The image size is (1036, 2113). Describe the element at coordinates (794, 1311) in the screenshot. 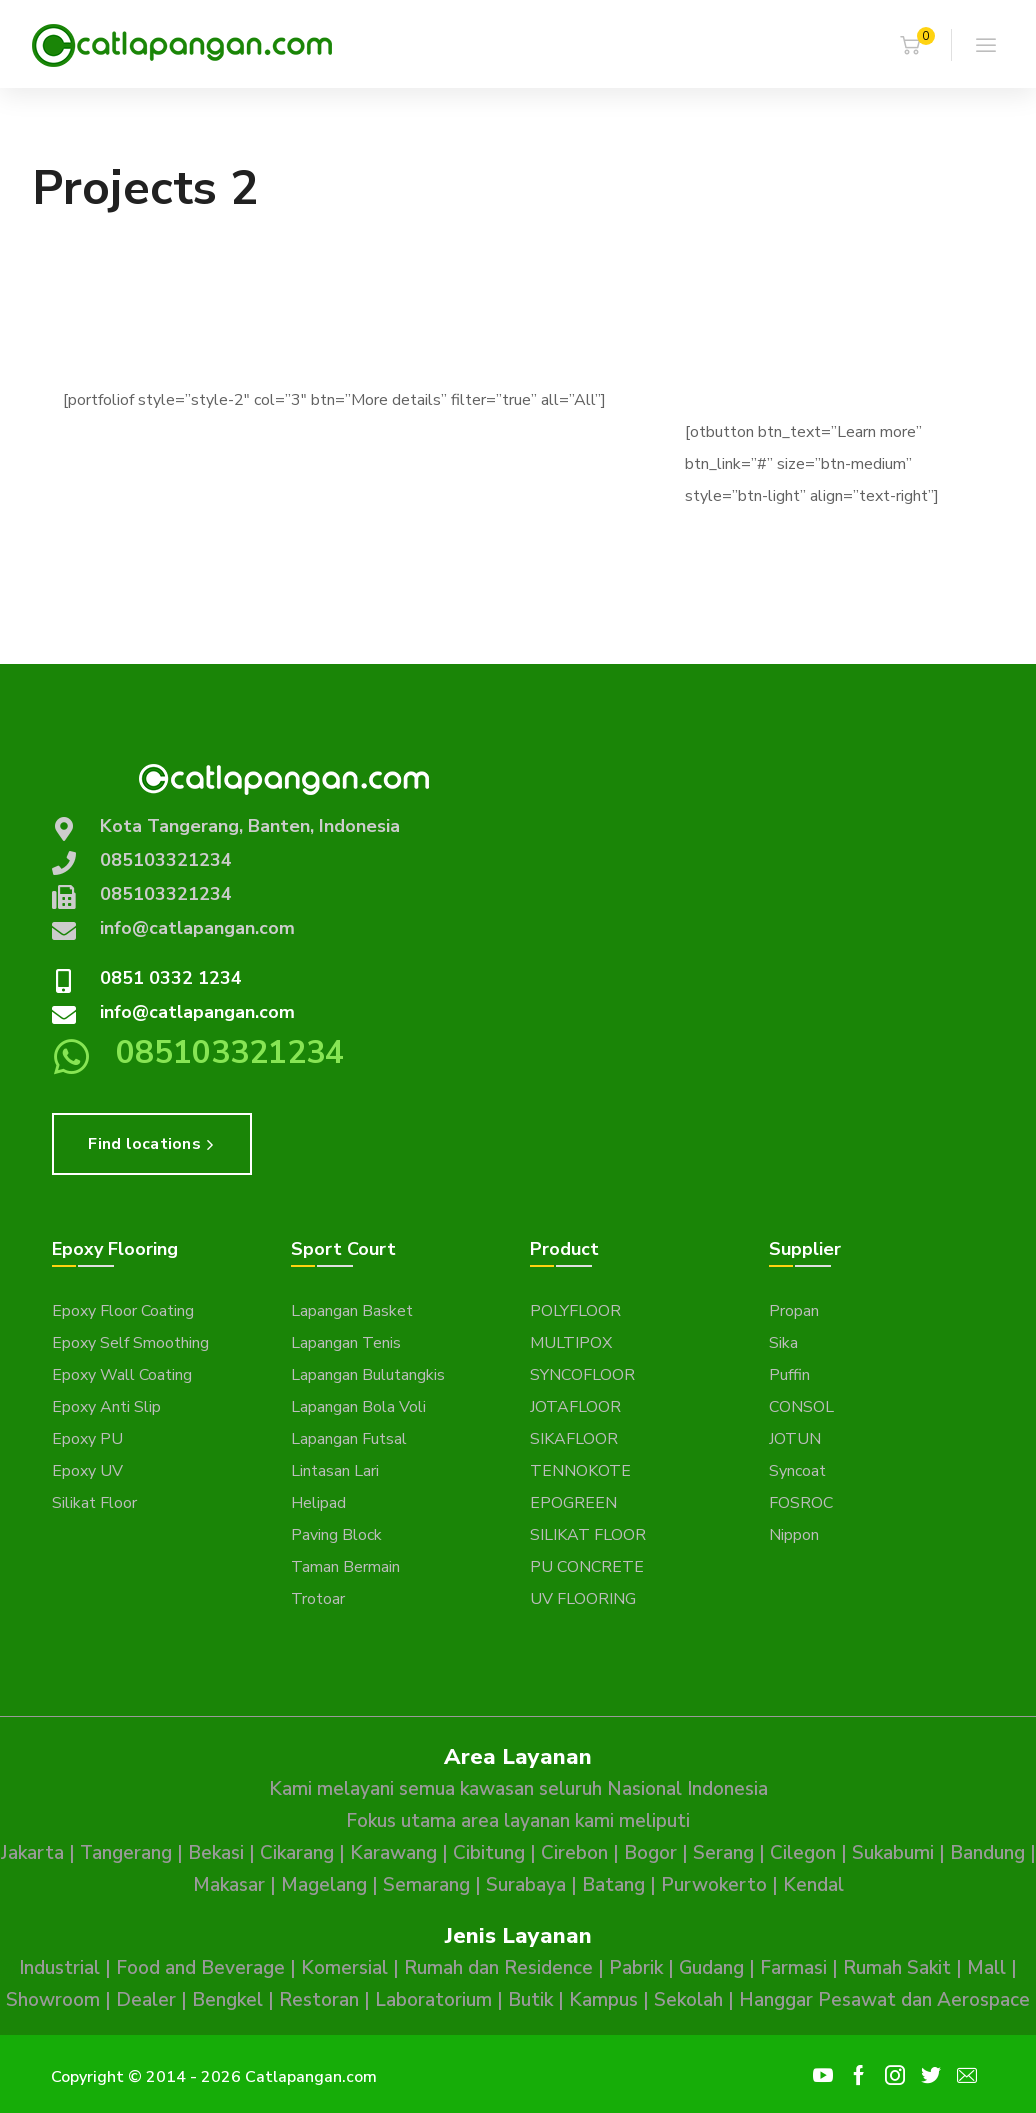

I see `Propan` at that location.